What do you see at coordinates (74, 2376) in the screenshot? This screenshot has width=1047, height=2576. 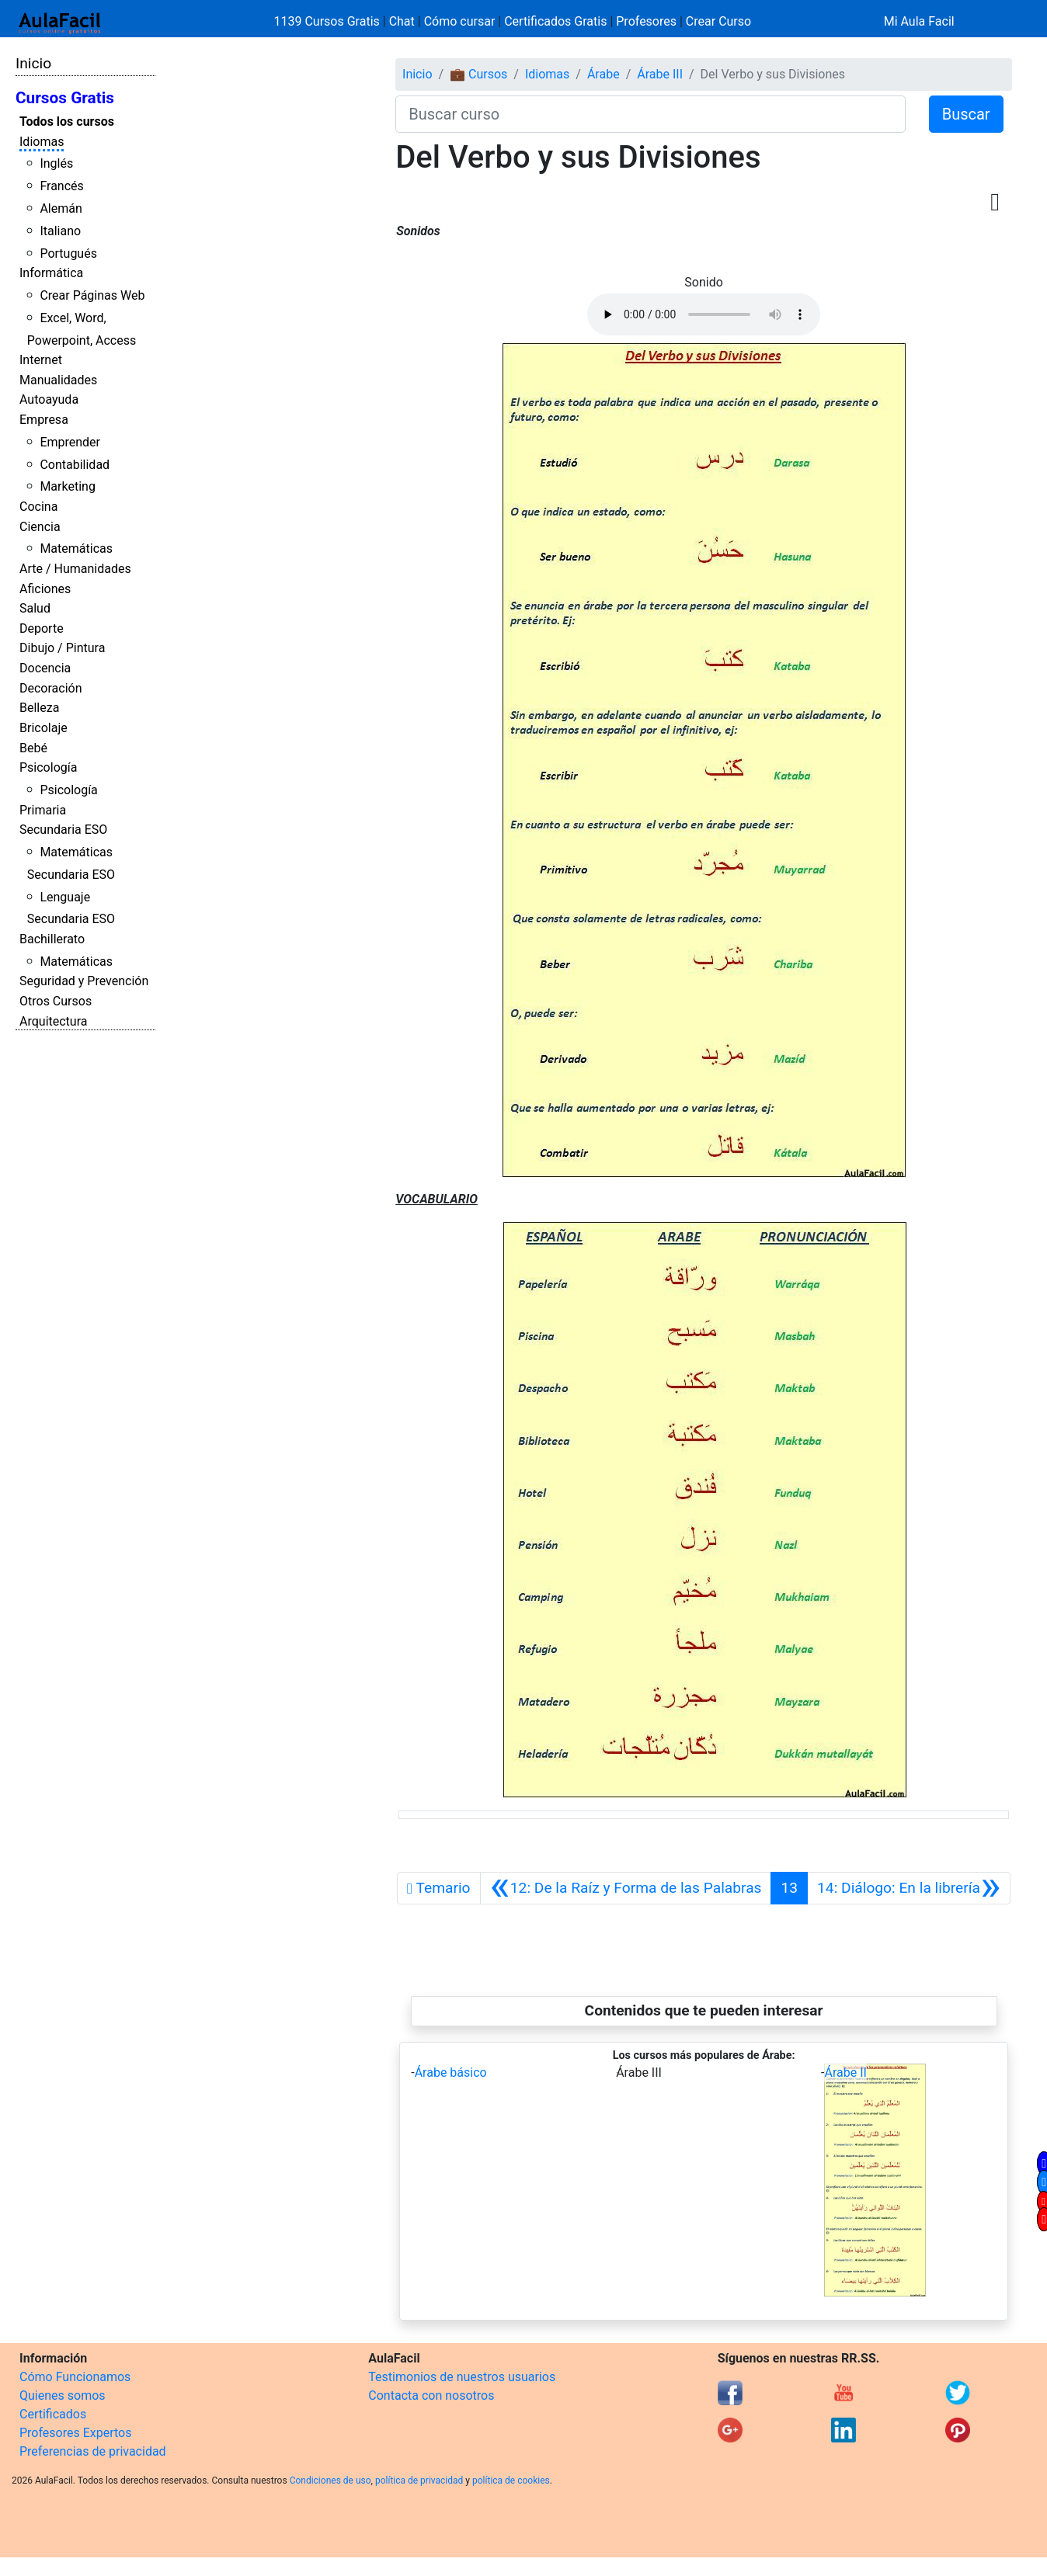 I see `Cómo Funcionamos` at bounding box center [74, 2376].